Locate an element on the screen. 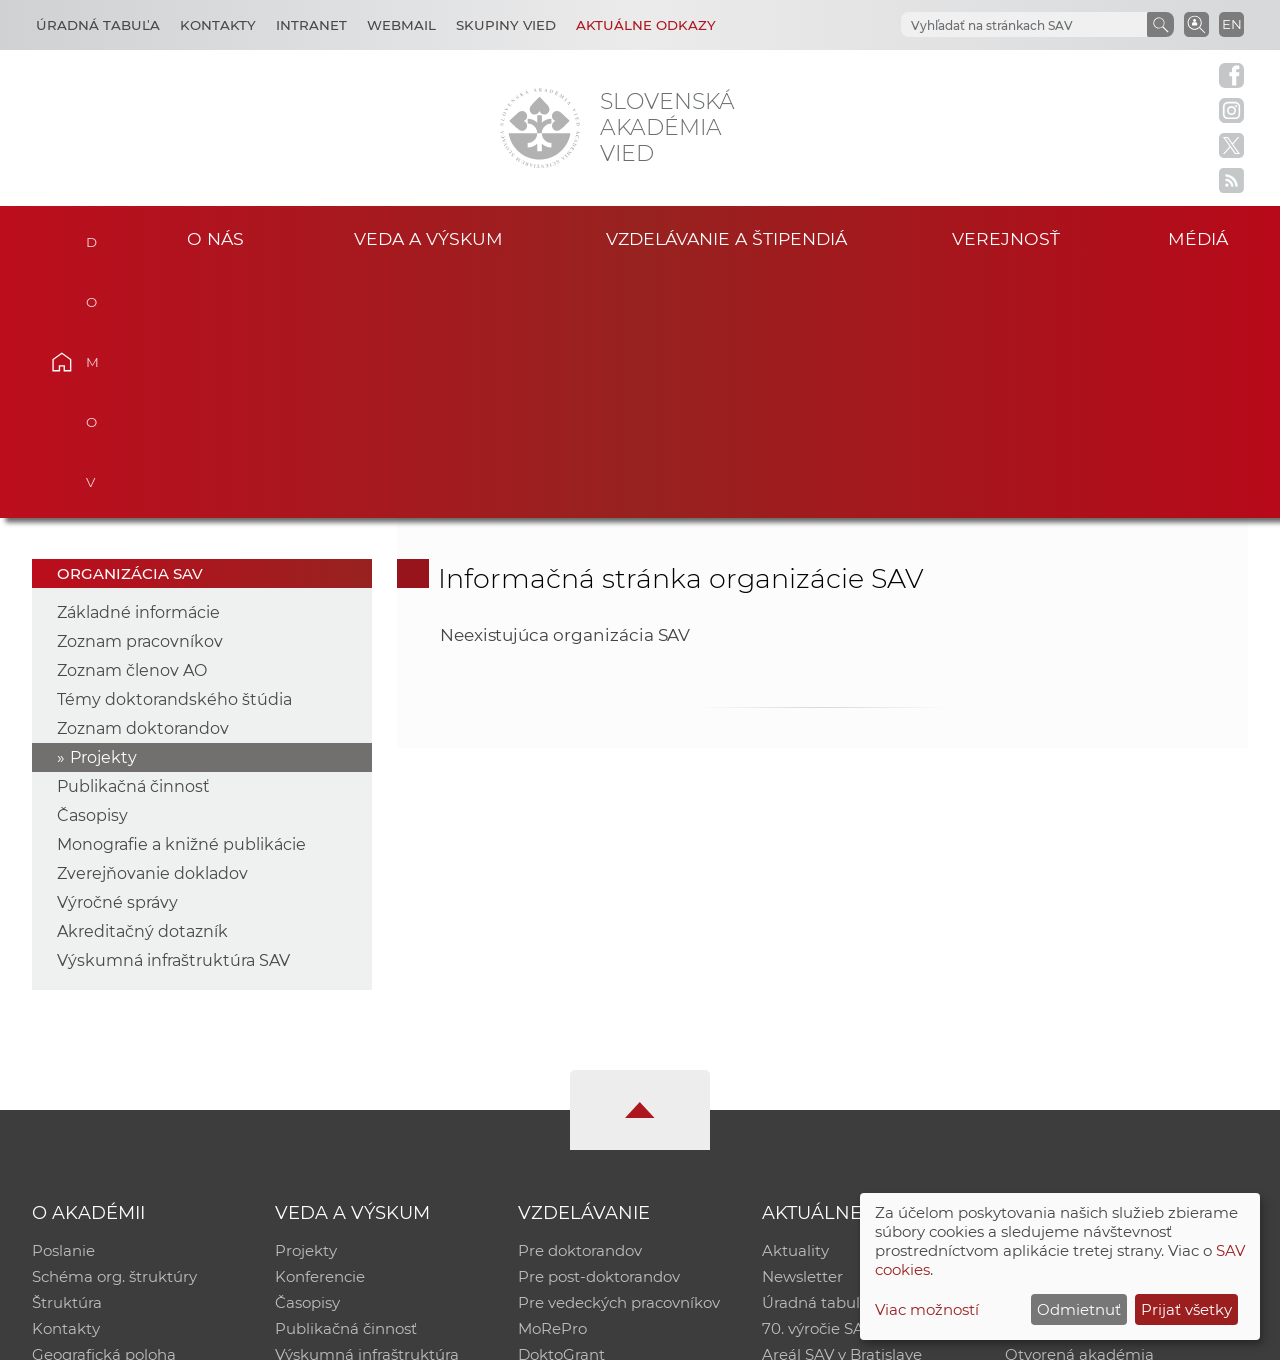  Zoznam doktorandov is located at coordinates (143, 482).